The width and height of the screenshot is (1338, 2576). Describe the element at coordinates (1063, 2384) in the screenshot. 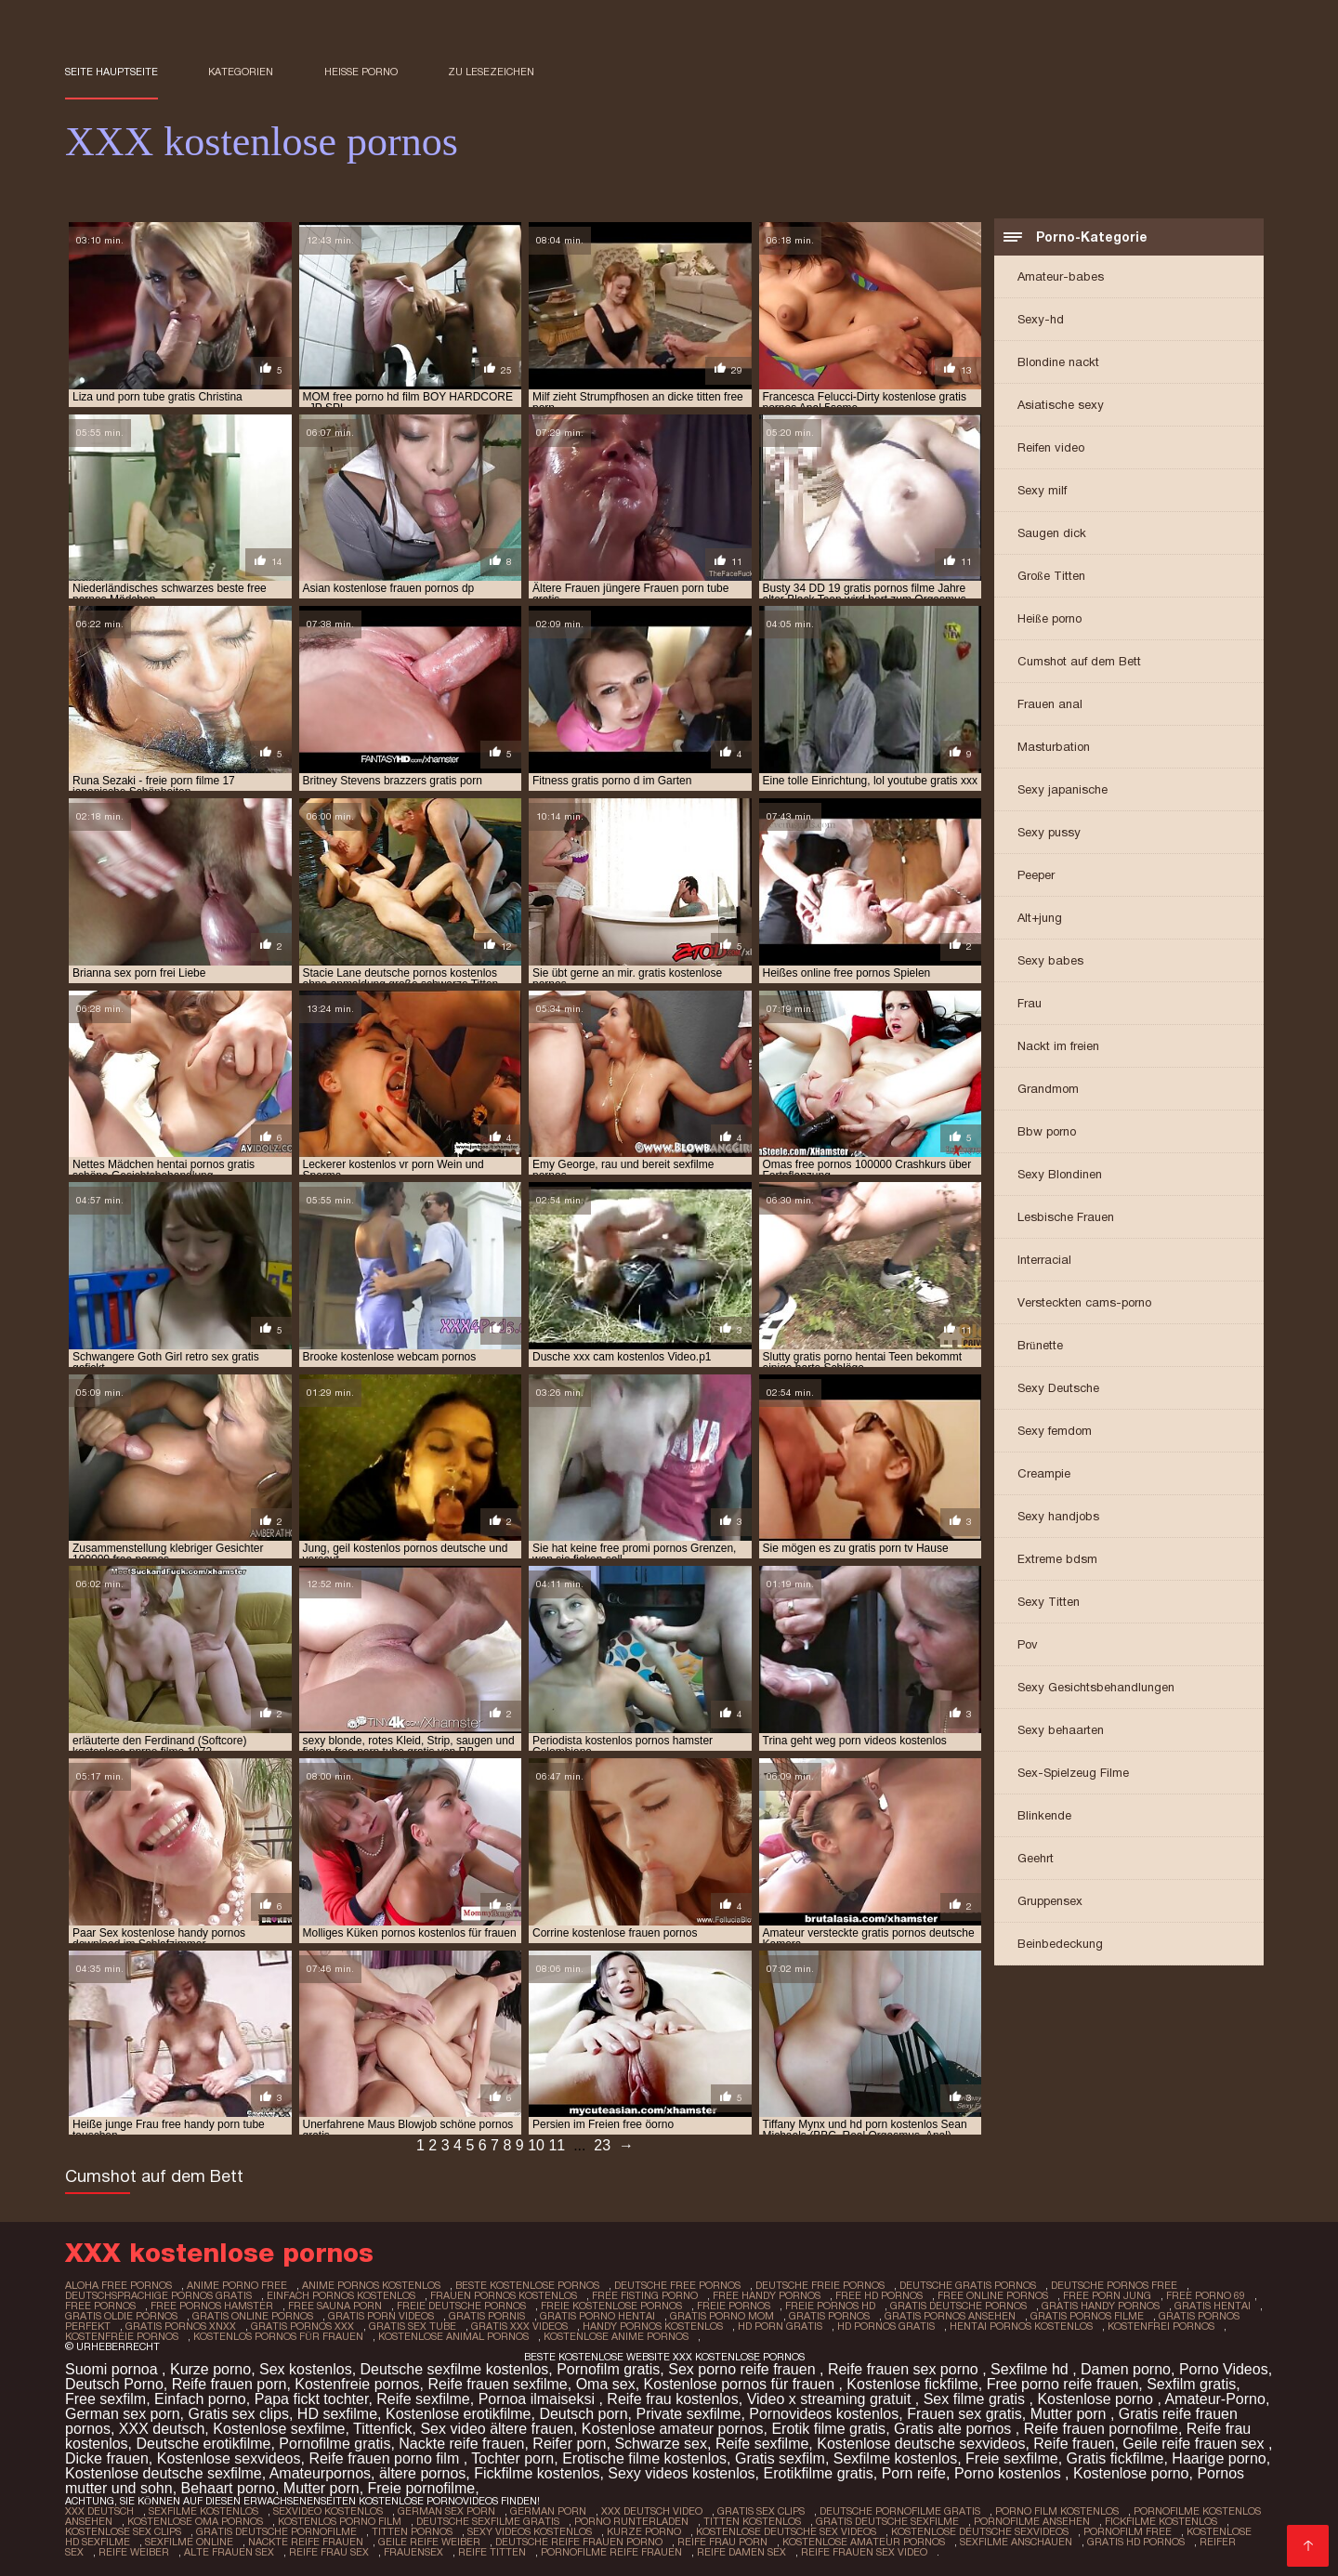

I see `Free porno reife frauen` at that location.